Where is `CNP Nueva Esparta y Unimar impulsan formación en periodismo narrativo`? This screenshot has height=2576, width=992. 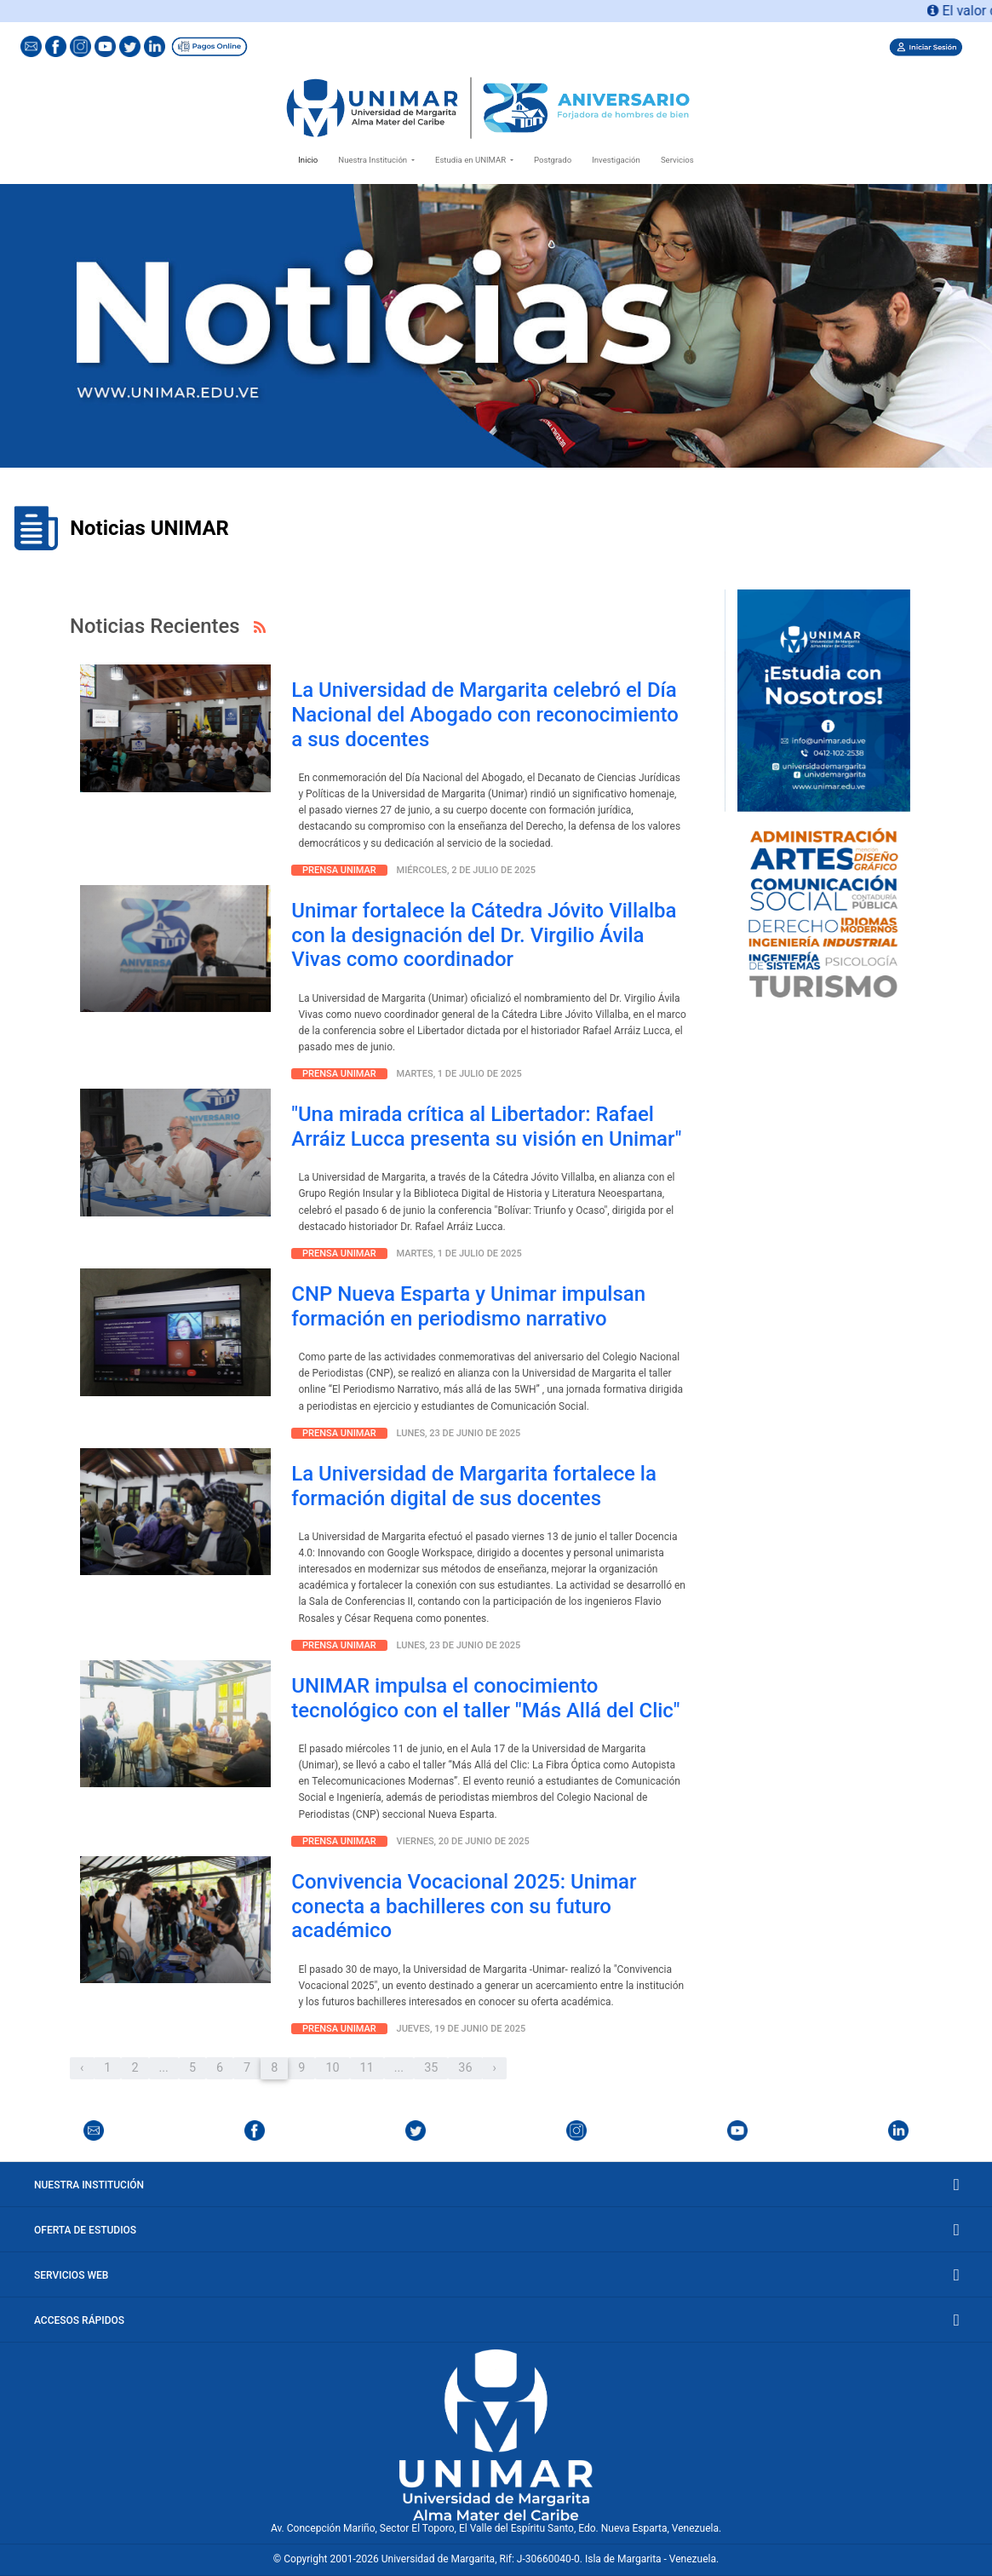 CNP Nueva Esparta y Unimar impulsan formación en periodismo narrativo is located at coordinates (468, 1306).